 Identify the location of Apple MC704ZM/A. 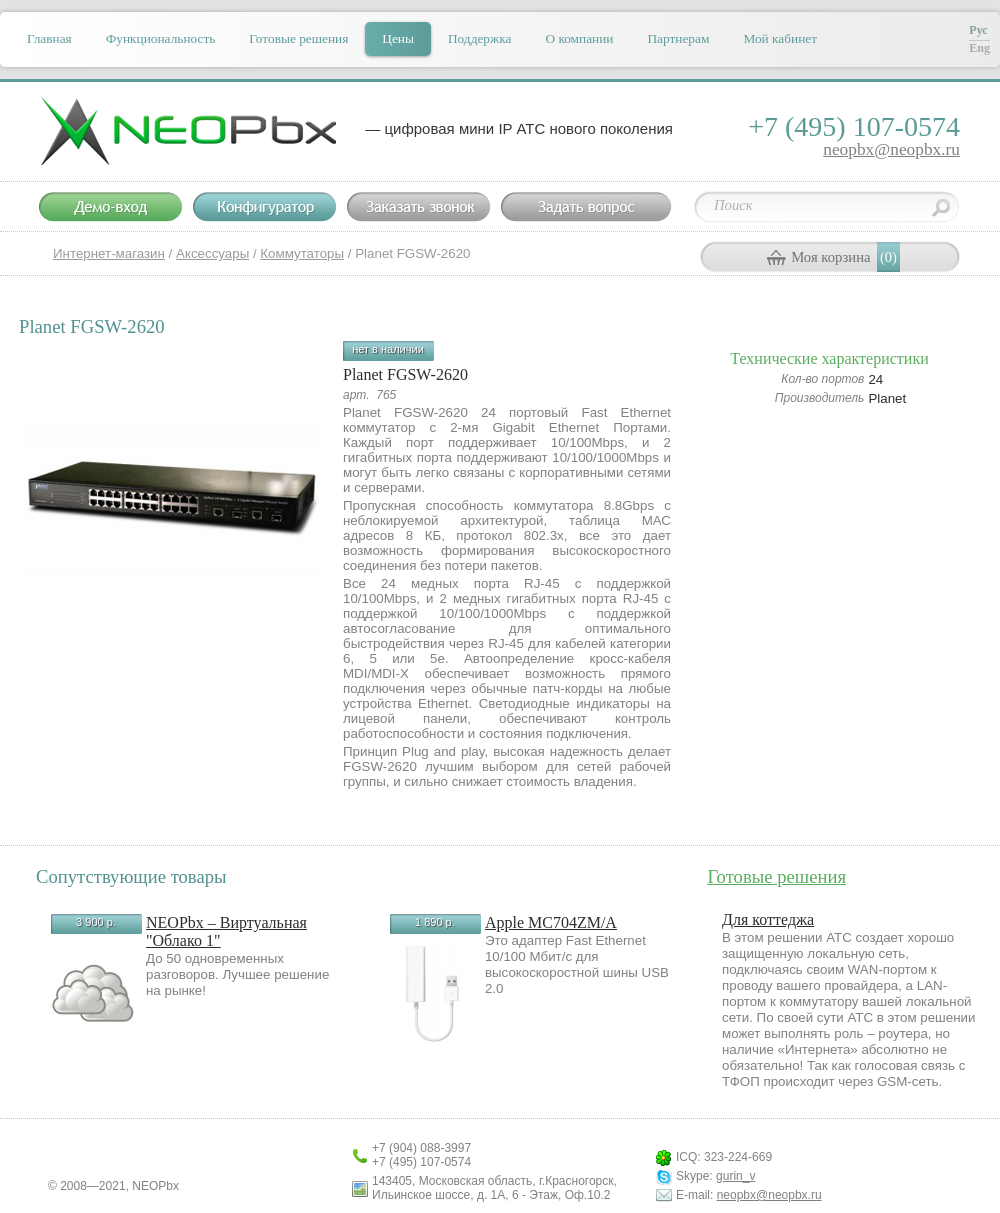
(551, 922).